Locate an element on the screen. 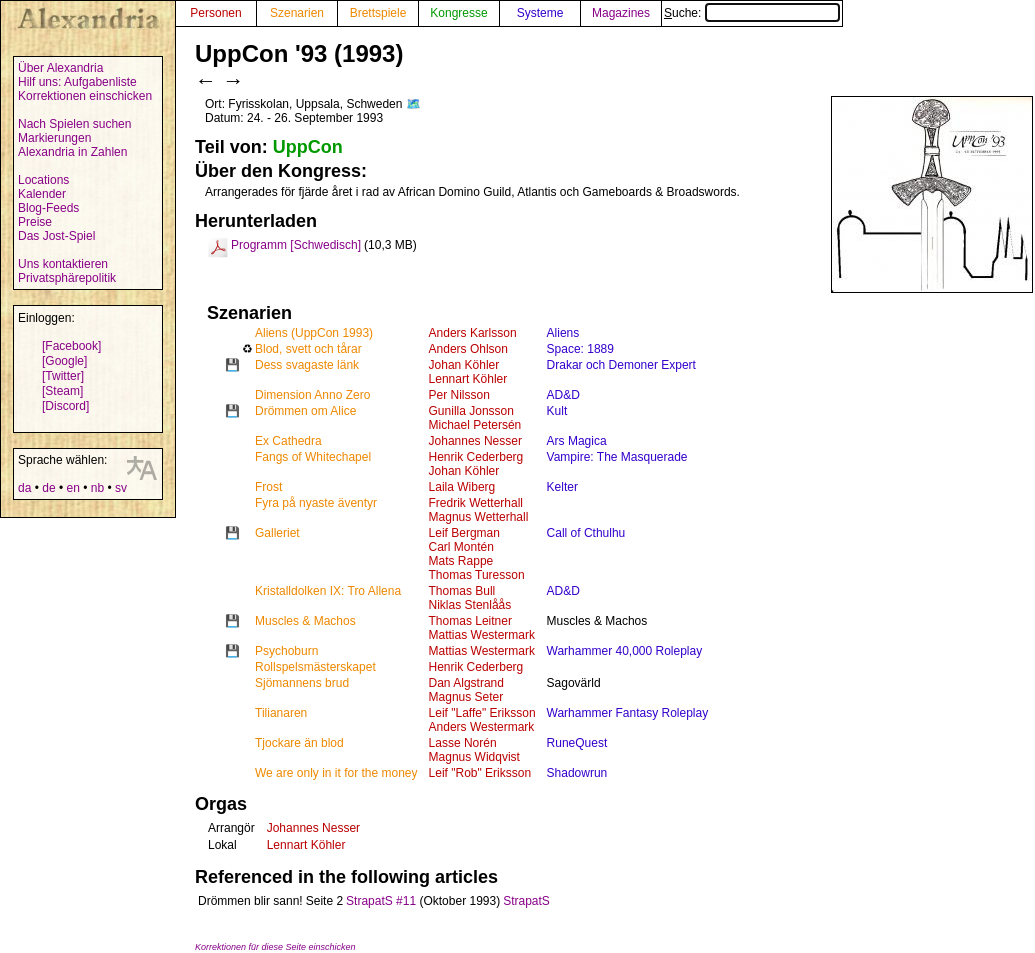 The image size is (1035, 953). Programm [Schwedisch] is located at coordinates (296, 245).